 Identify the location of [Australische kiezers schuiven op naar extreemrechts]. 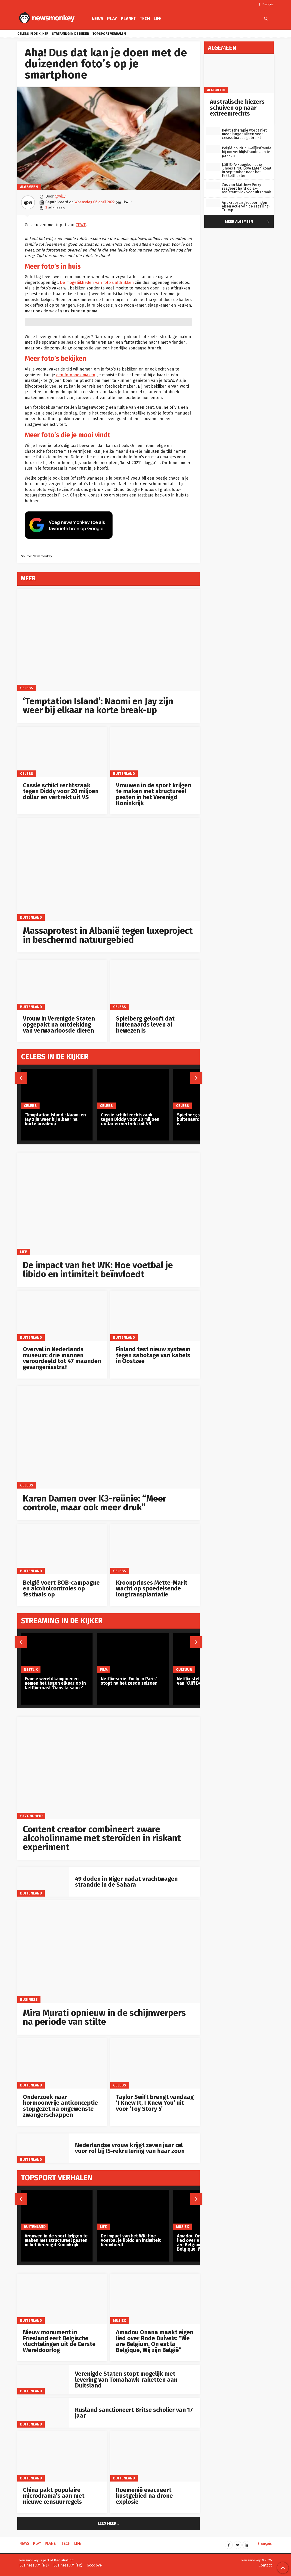
(239, 73).